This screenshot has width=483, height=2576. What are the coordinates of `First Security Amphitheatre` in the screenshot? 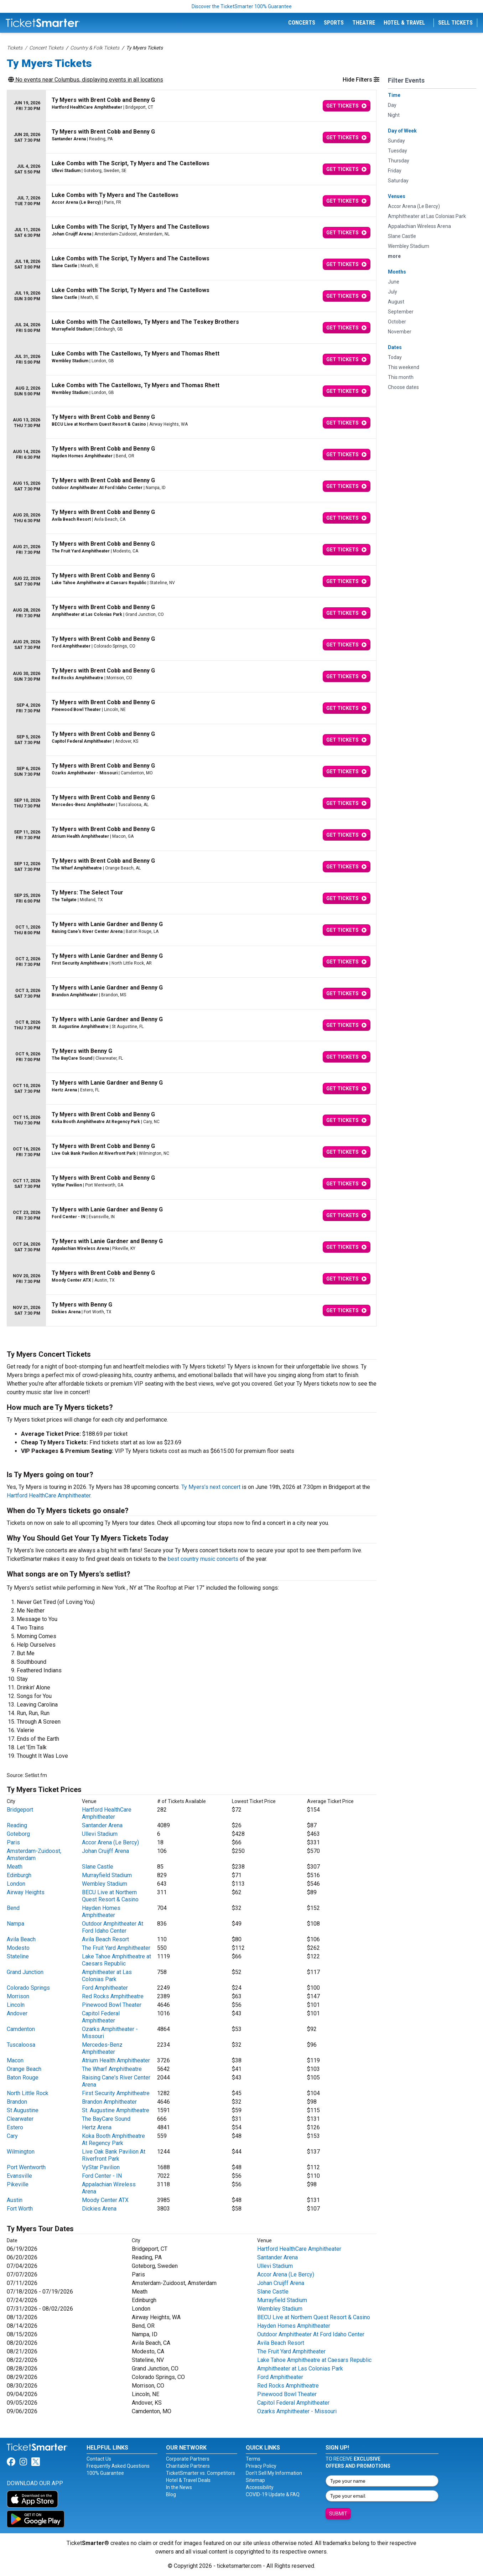 It's located at (116, 2093).